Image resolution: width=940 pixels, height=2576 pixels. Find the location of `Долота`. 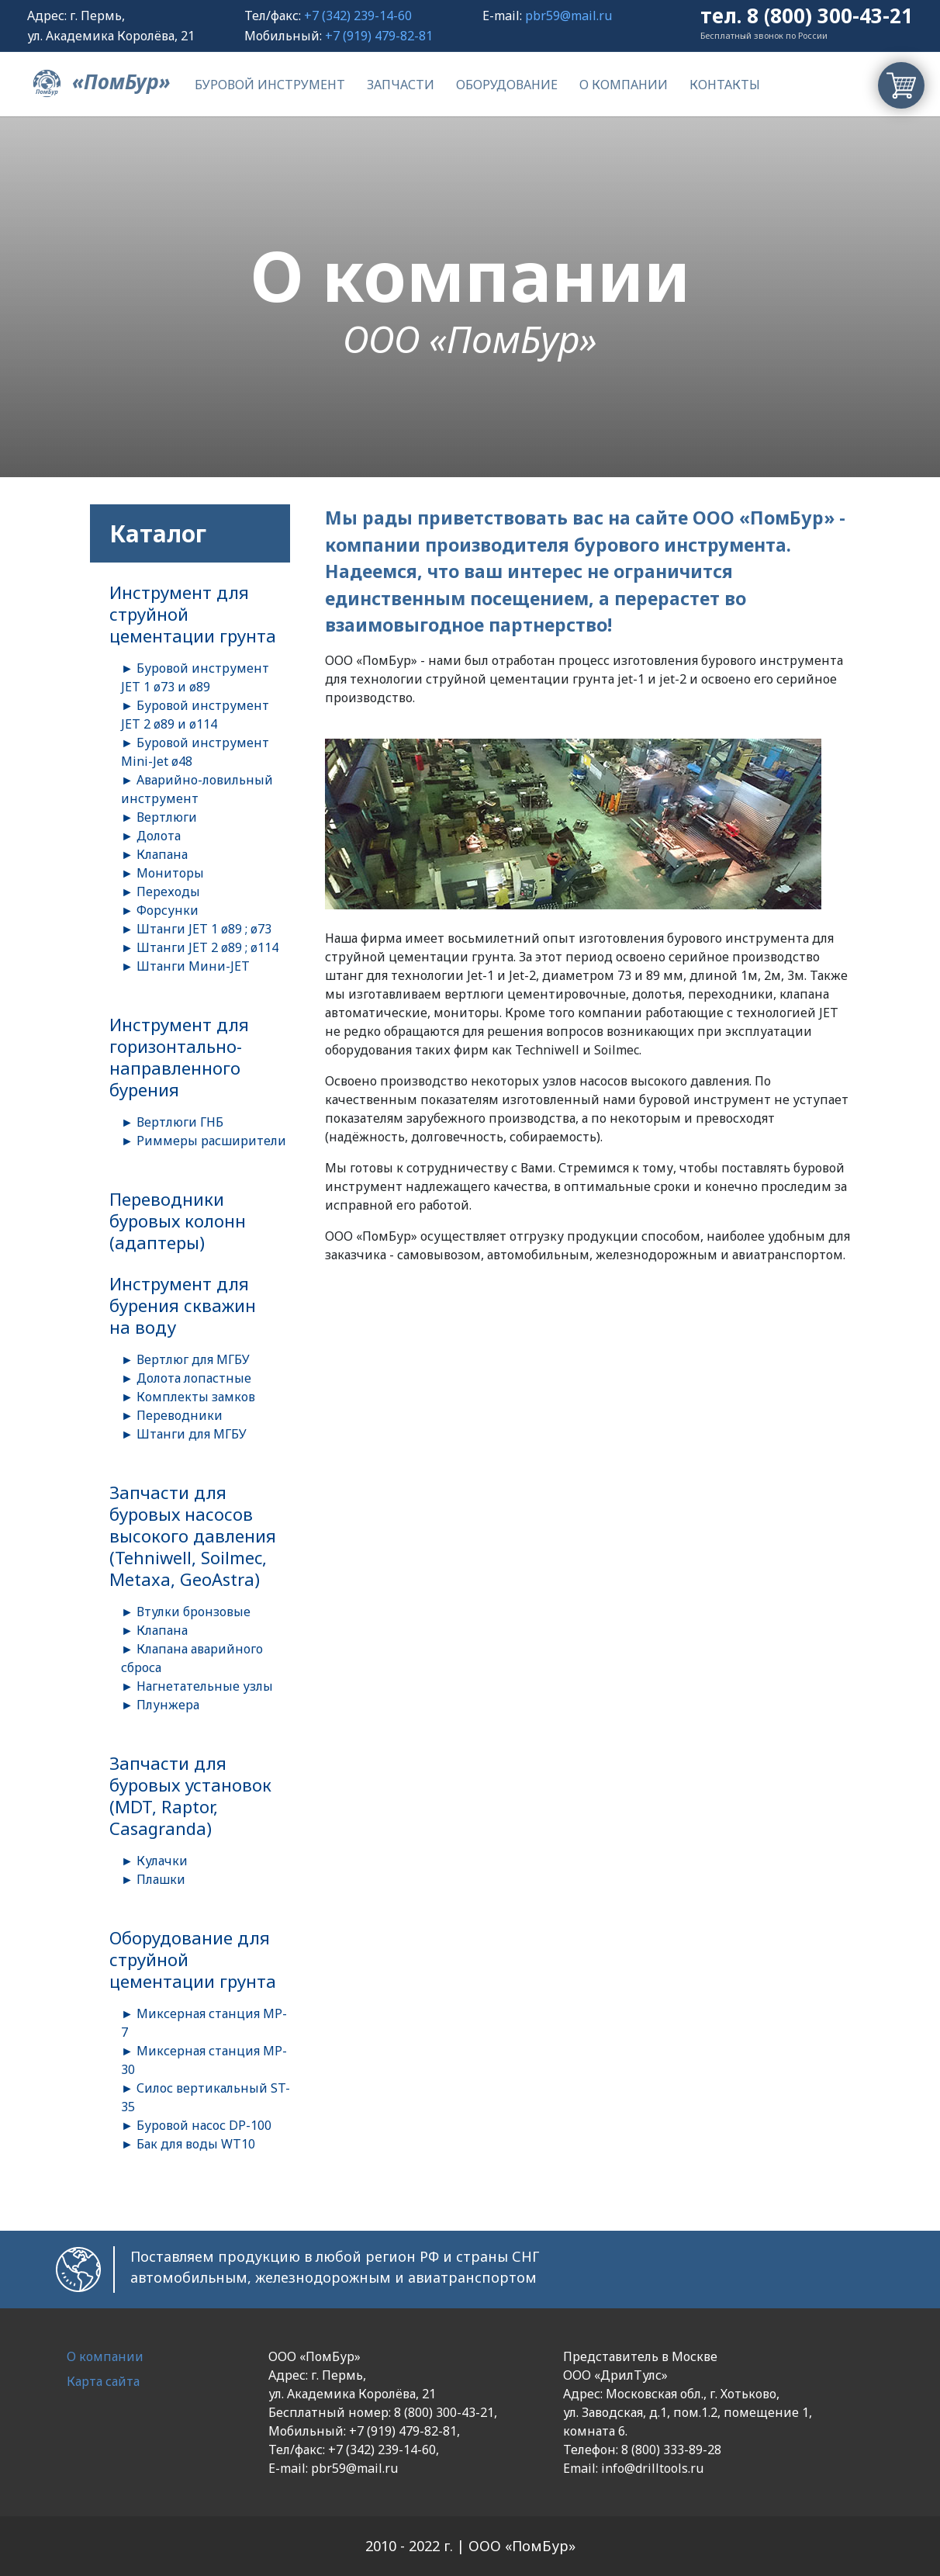

Долота is located at coordinates (159, 835).